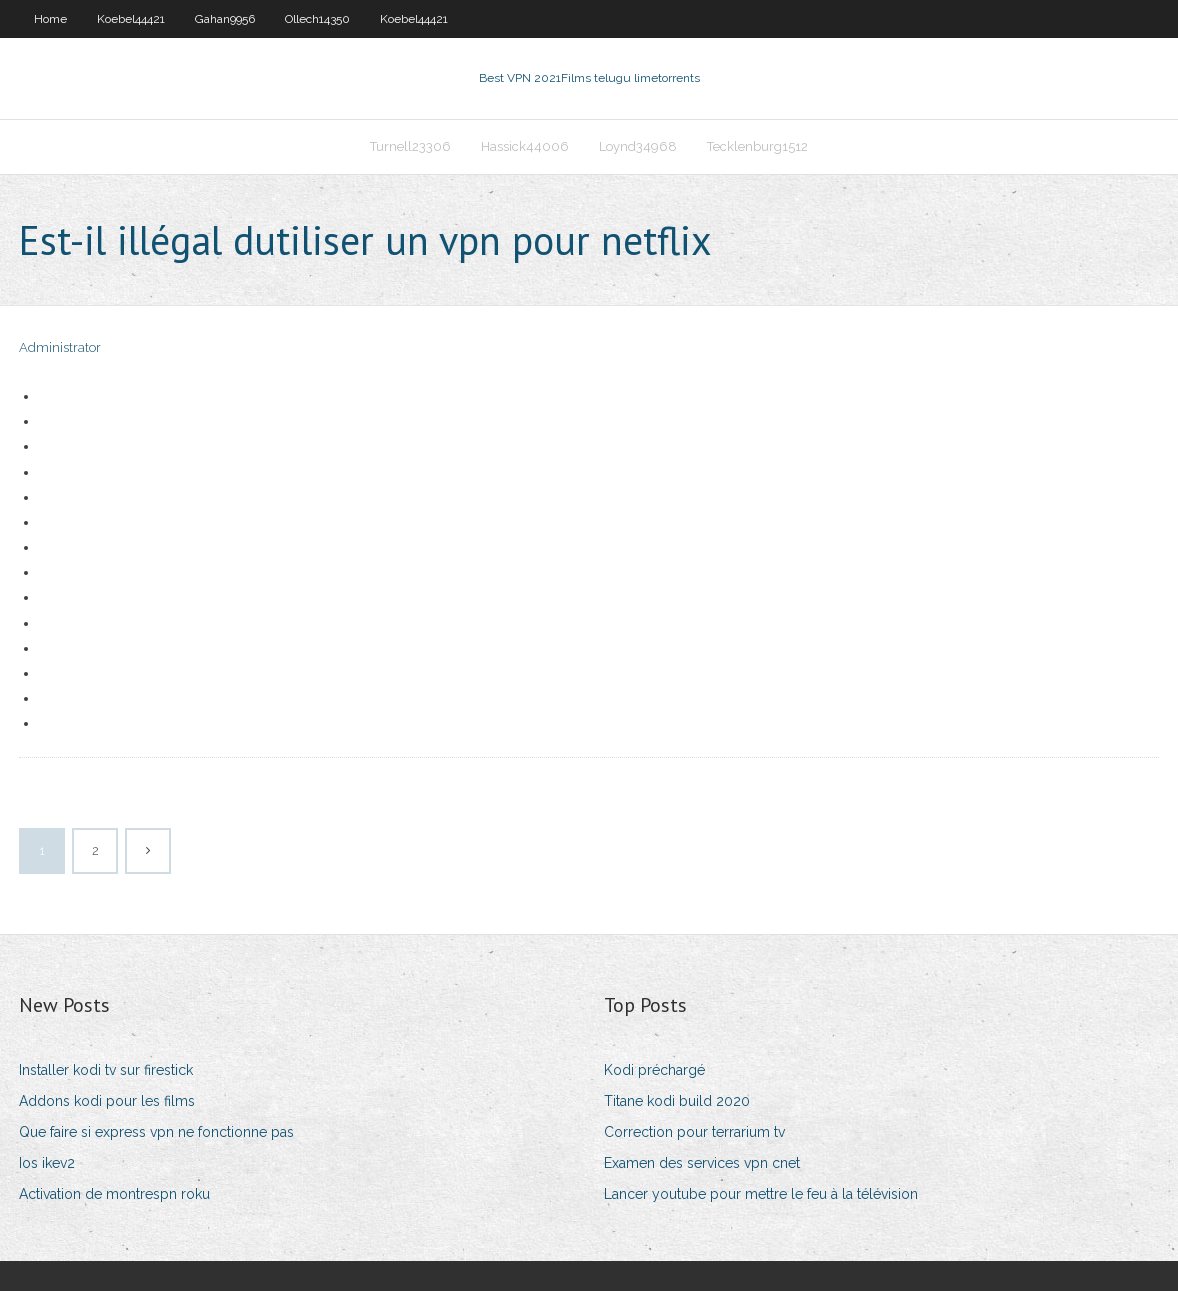 Image resolution: width=1178 pixels, height=1291 pixels. I want to click on Lancer youtube pour mettre le feu à la télévision, so click(761, 1194).